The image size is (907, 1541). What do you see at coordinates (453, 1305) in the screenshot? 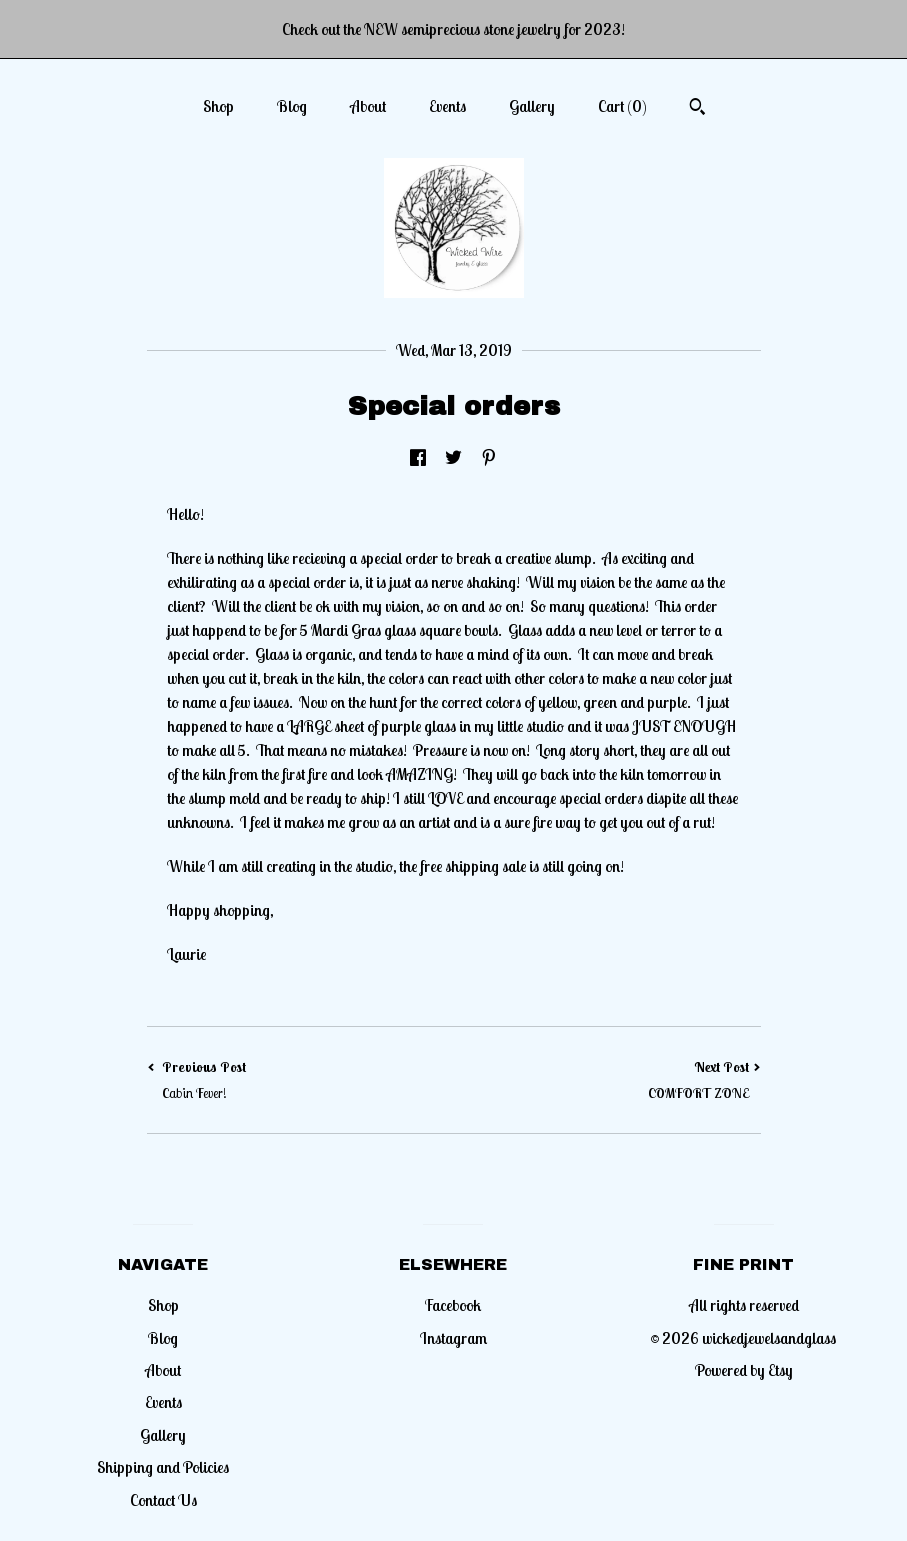
I see `Facebook` at bounding box center [453, 1305].